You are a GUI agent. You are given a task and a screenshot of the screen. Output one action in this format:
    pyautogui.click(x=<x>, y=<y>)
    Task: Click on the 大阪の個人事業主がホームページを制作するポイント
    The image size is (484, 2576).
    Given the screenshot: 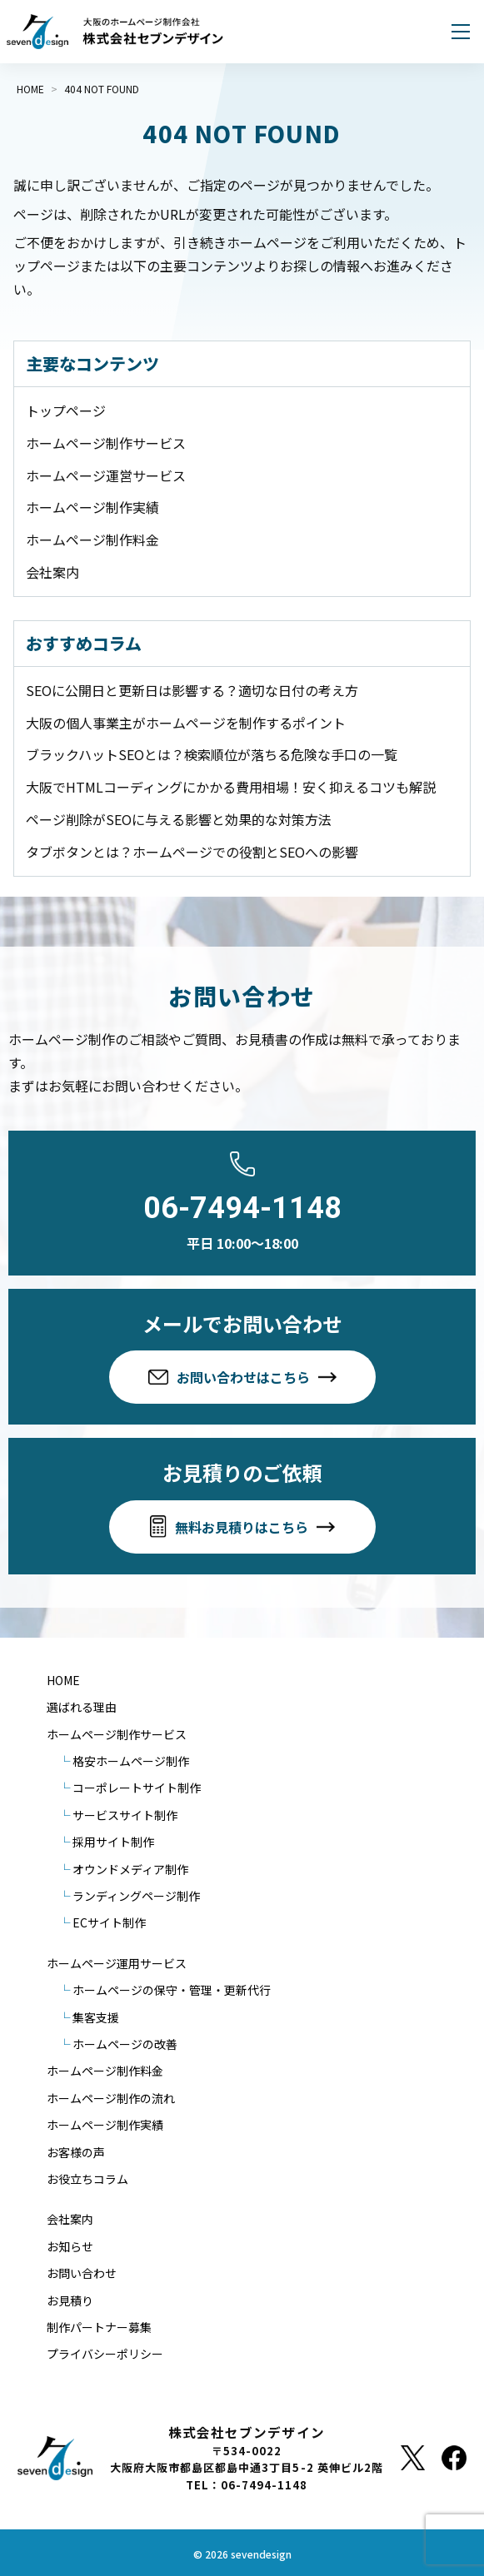 What is the action you would take?
    pyautogui.click(x=186, y=723)
    